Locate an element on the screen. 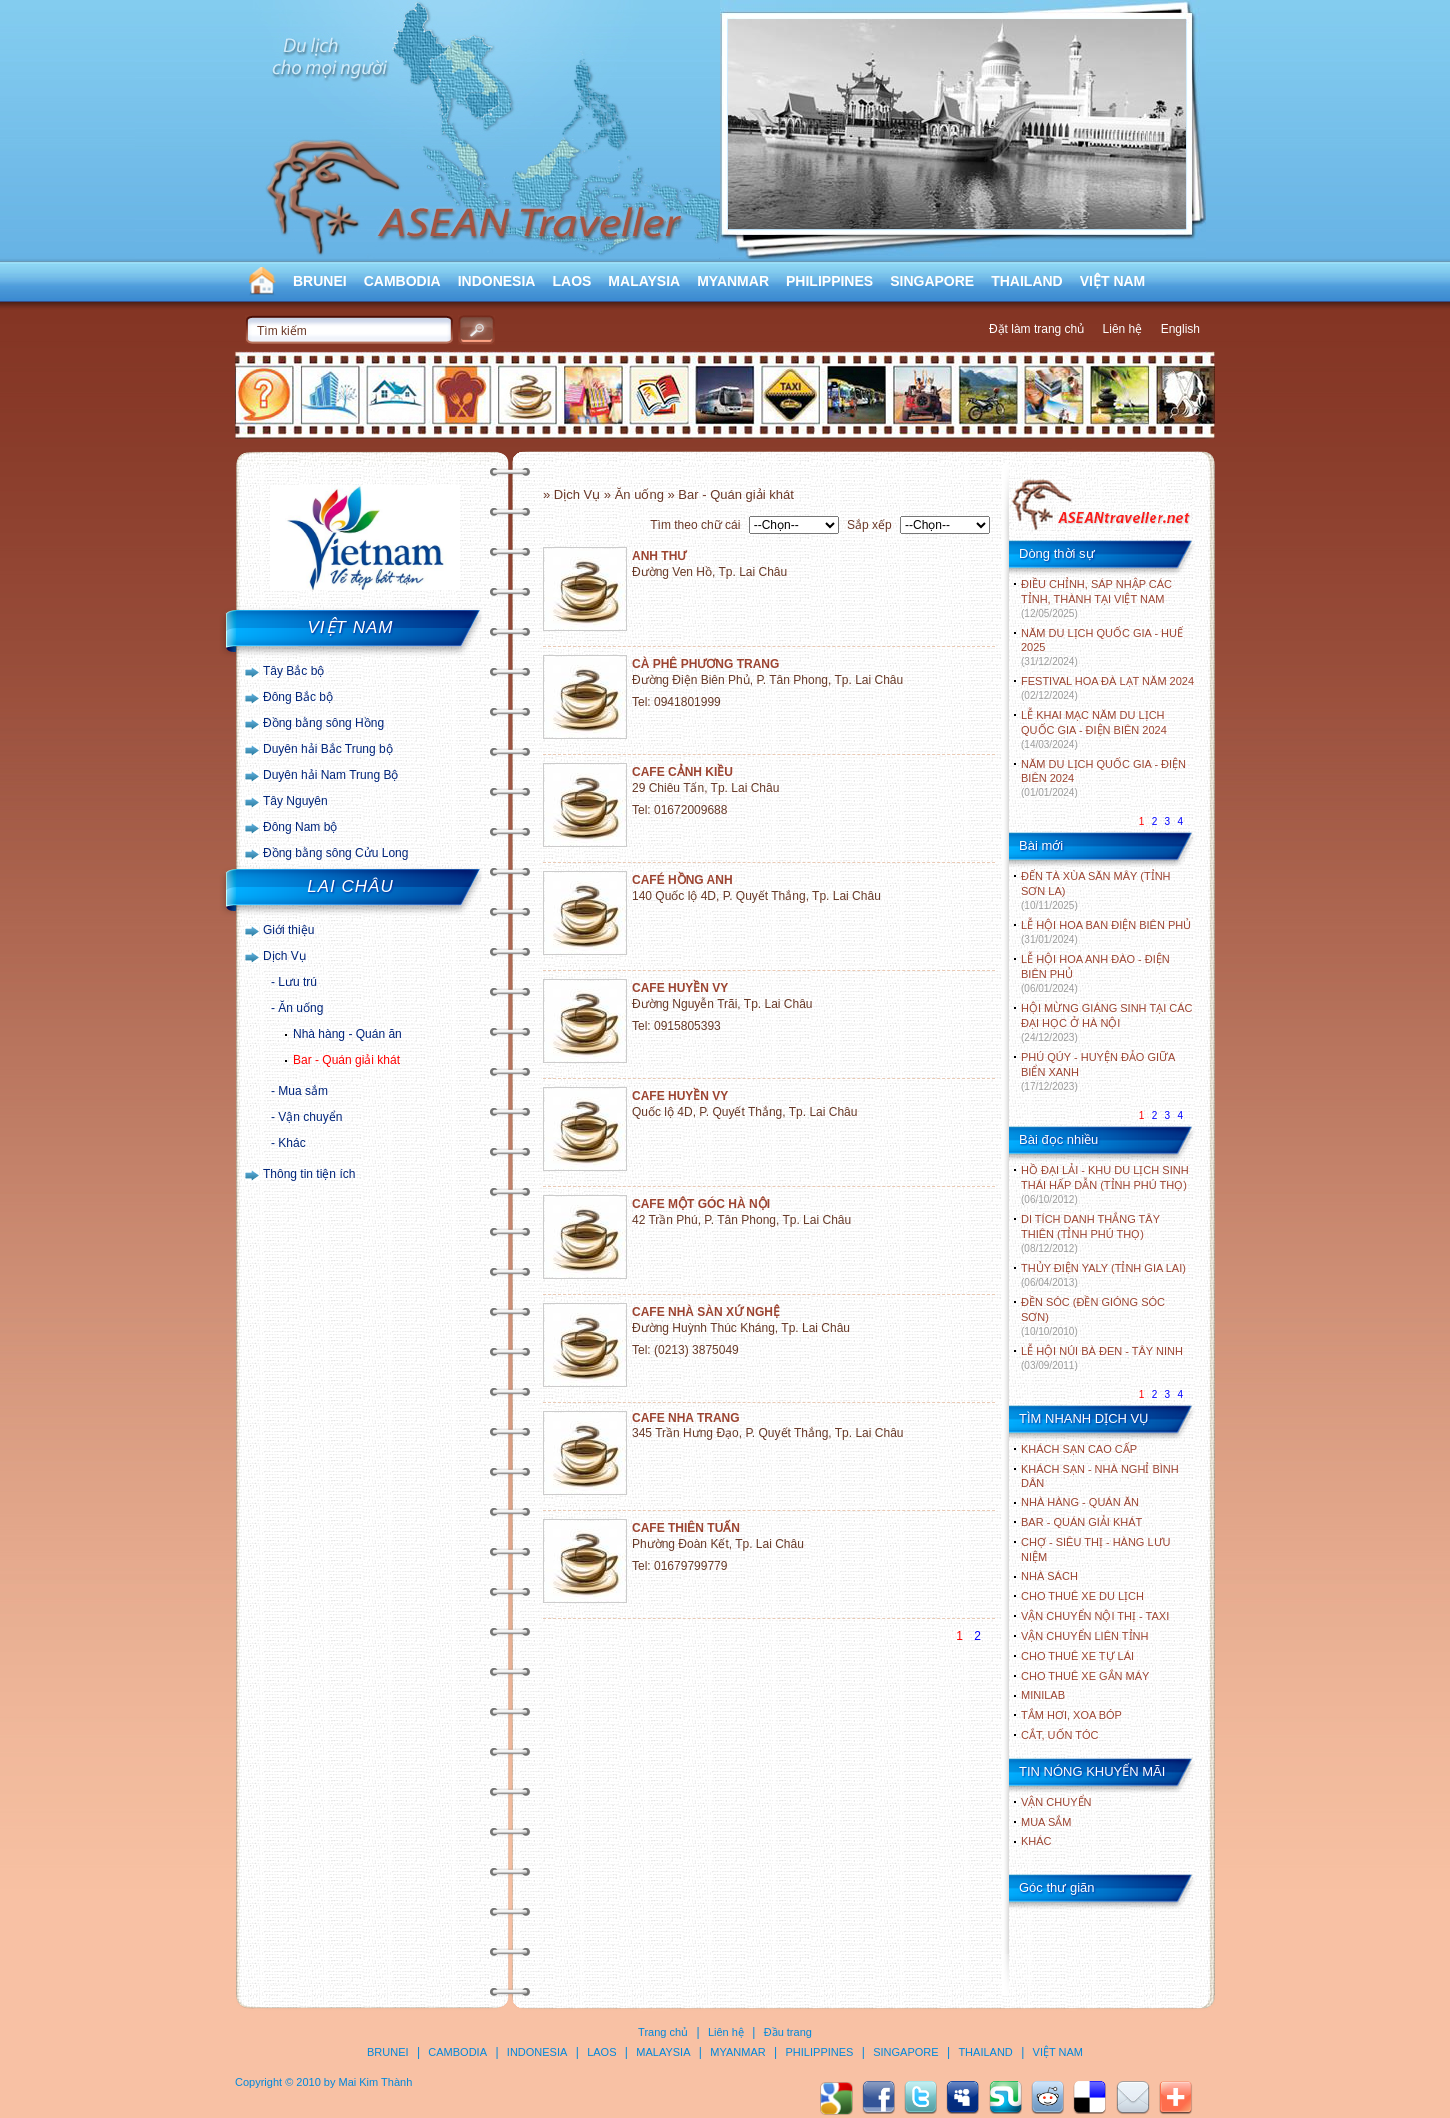  Bar - Quán giải khát is located at coordinates (346, 1060).